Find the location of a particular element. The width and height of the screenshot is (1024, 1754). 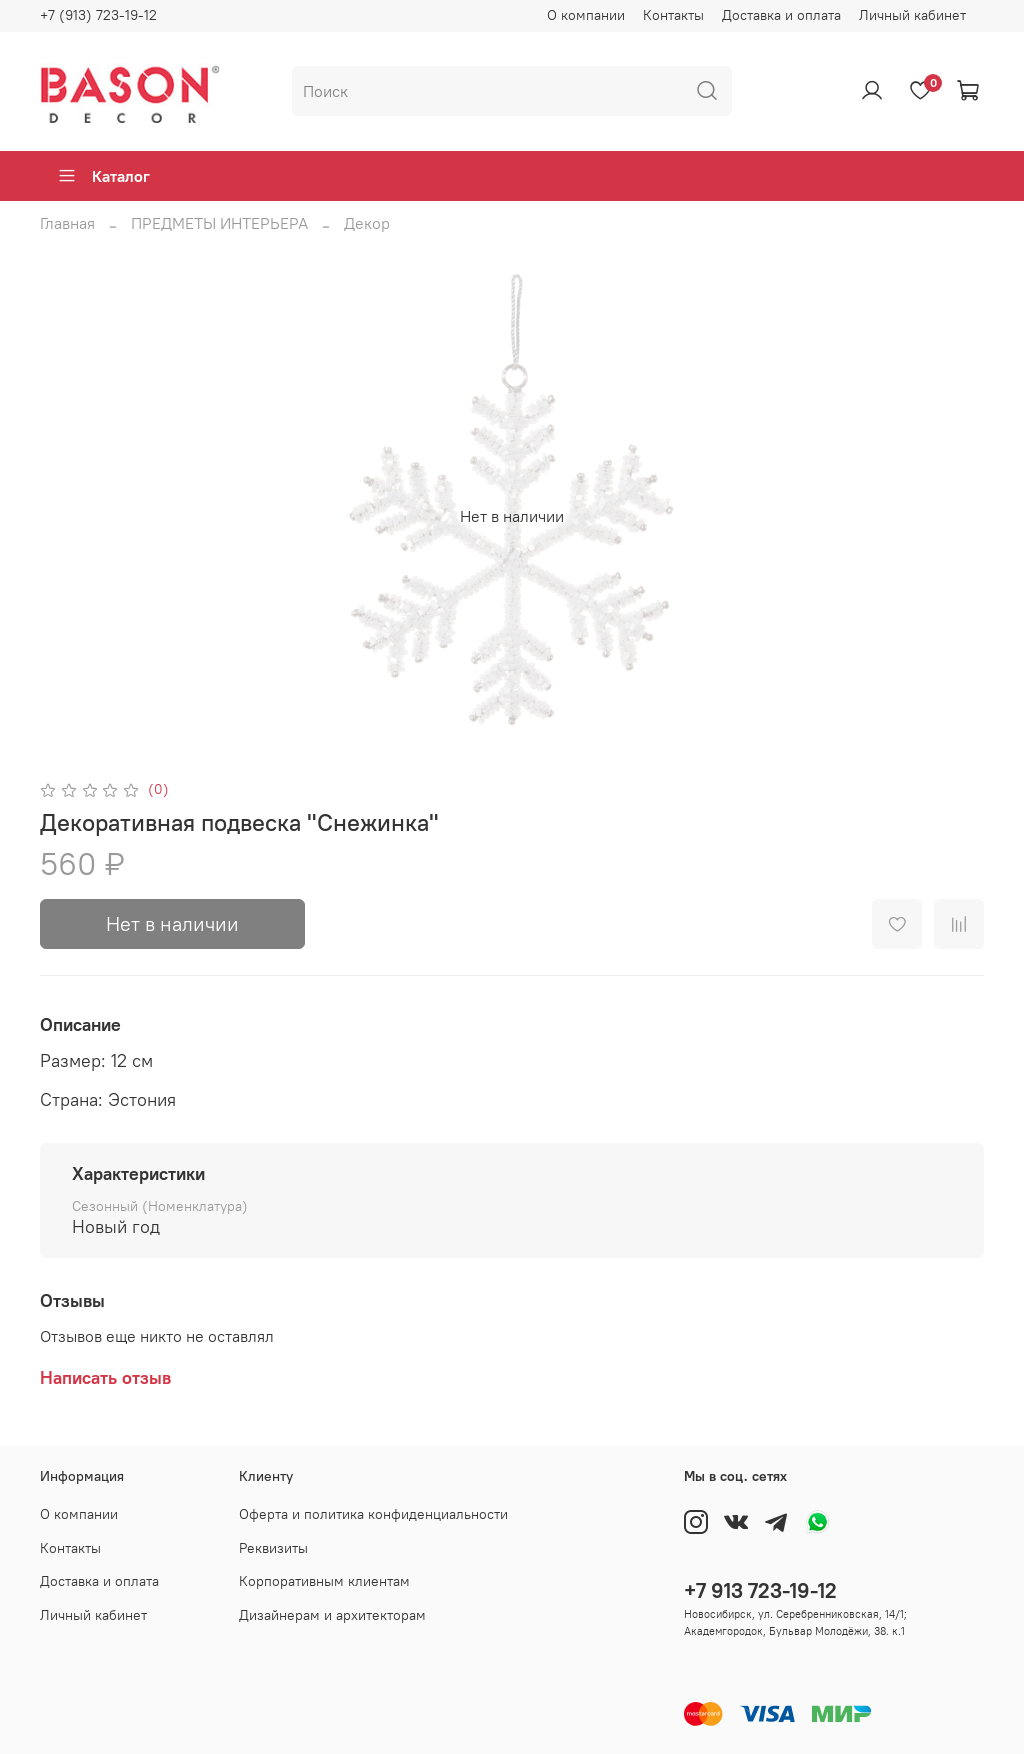

Корпоративным клиентам is located at coordinates (324, 1581).